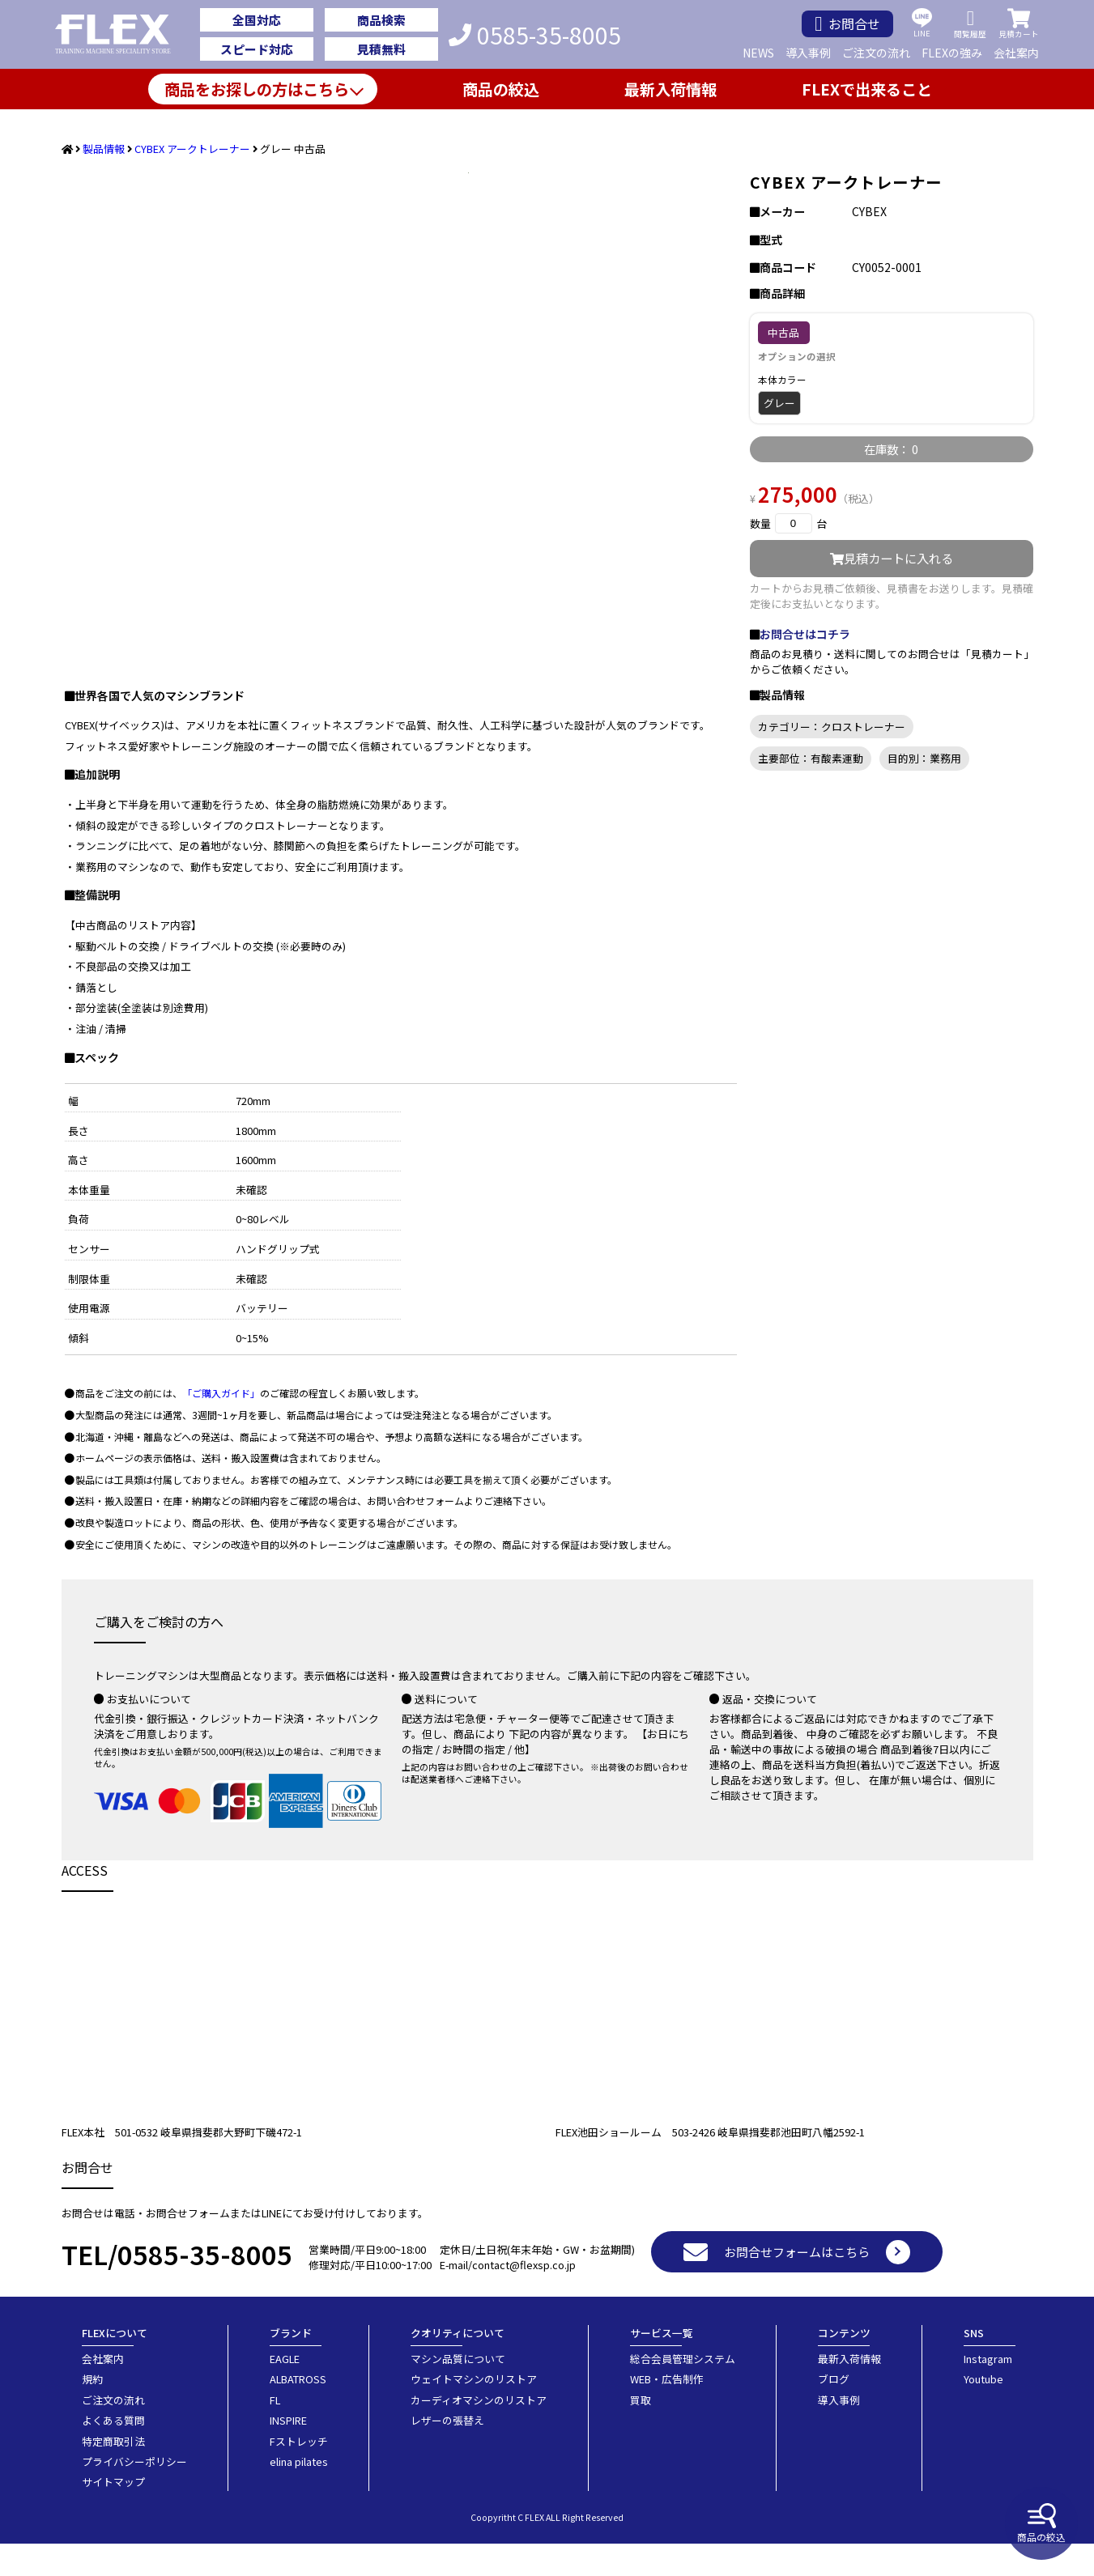 Image resolution: width=1094 pixels, height=2576 pixels. I want to click on 業務用トレーニングマシン・フィットネスジム器具の専門店FLEX(フレックス)です。, so click(122, 35).